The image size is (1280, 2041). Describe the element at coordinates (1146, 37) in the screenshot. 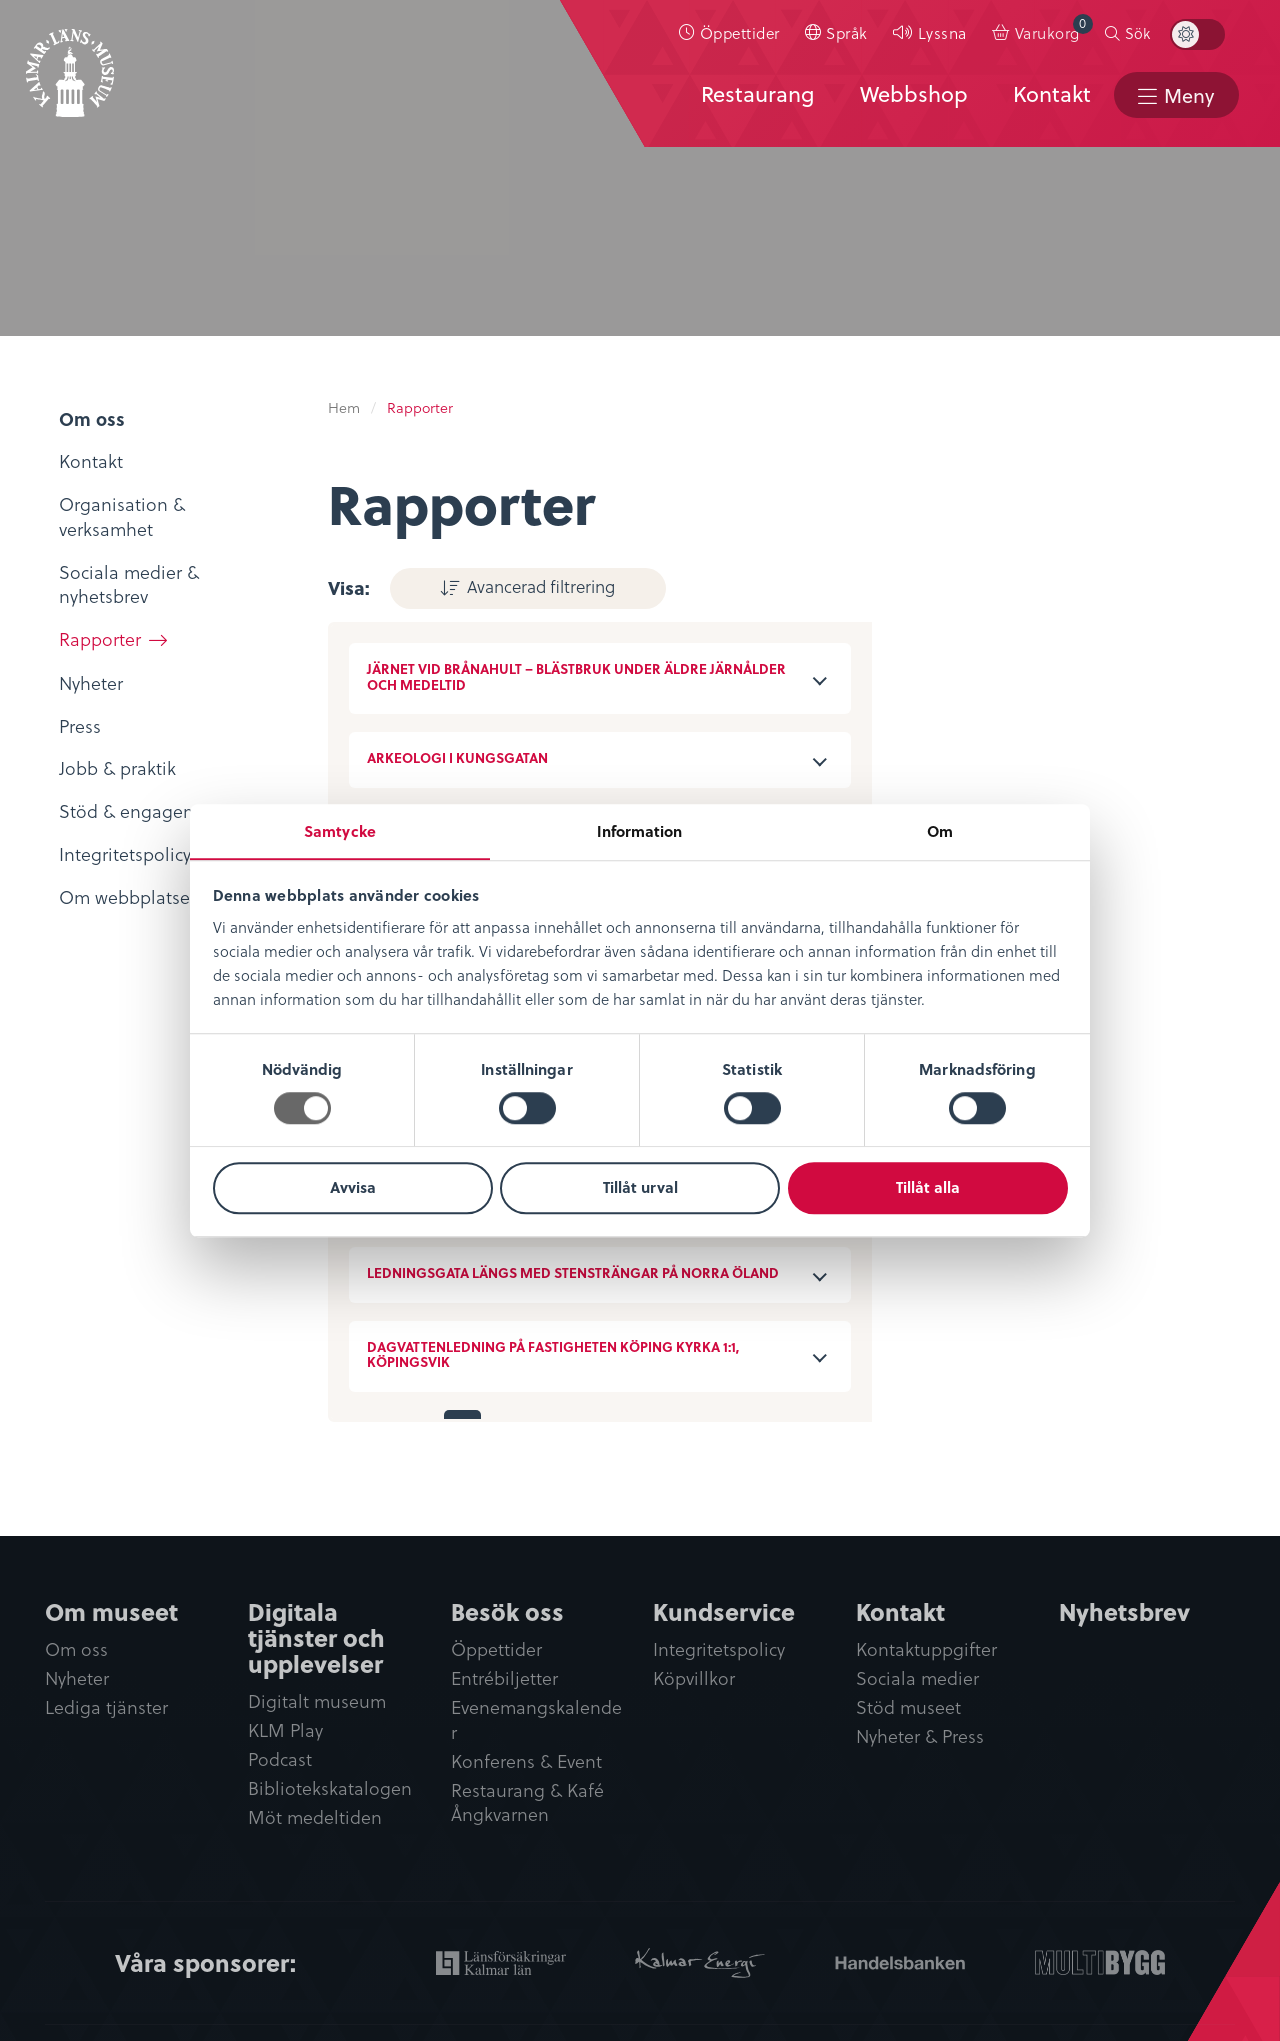

I see `Sök [button]` at that location.